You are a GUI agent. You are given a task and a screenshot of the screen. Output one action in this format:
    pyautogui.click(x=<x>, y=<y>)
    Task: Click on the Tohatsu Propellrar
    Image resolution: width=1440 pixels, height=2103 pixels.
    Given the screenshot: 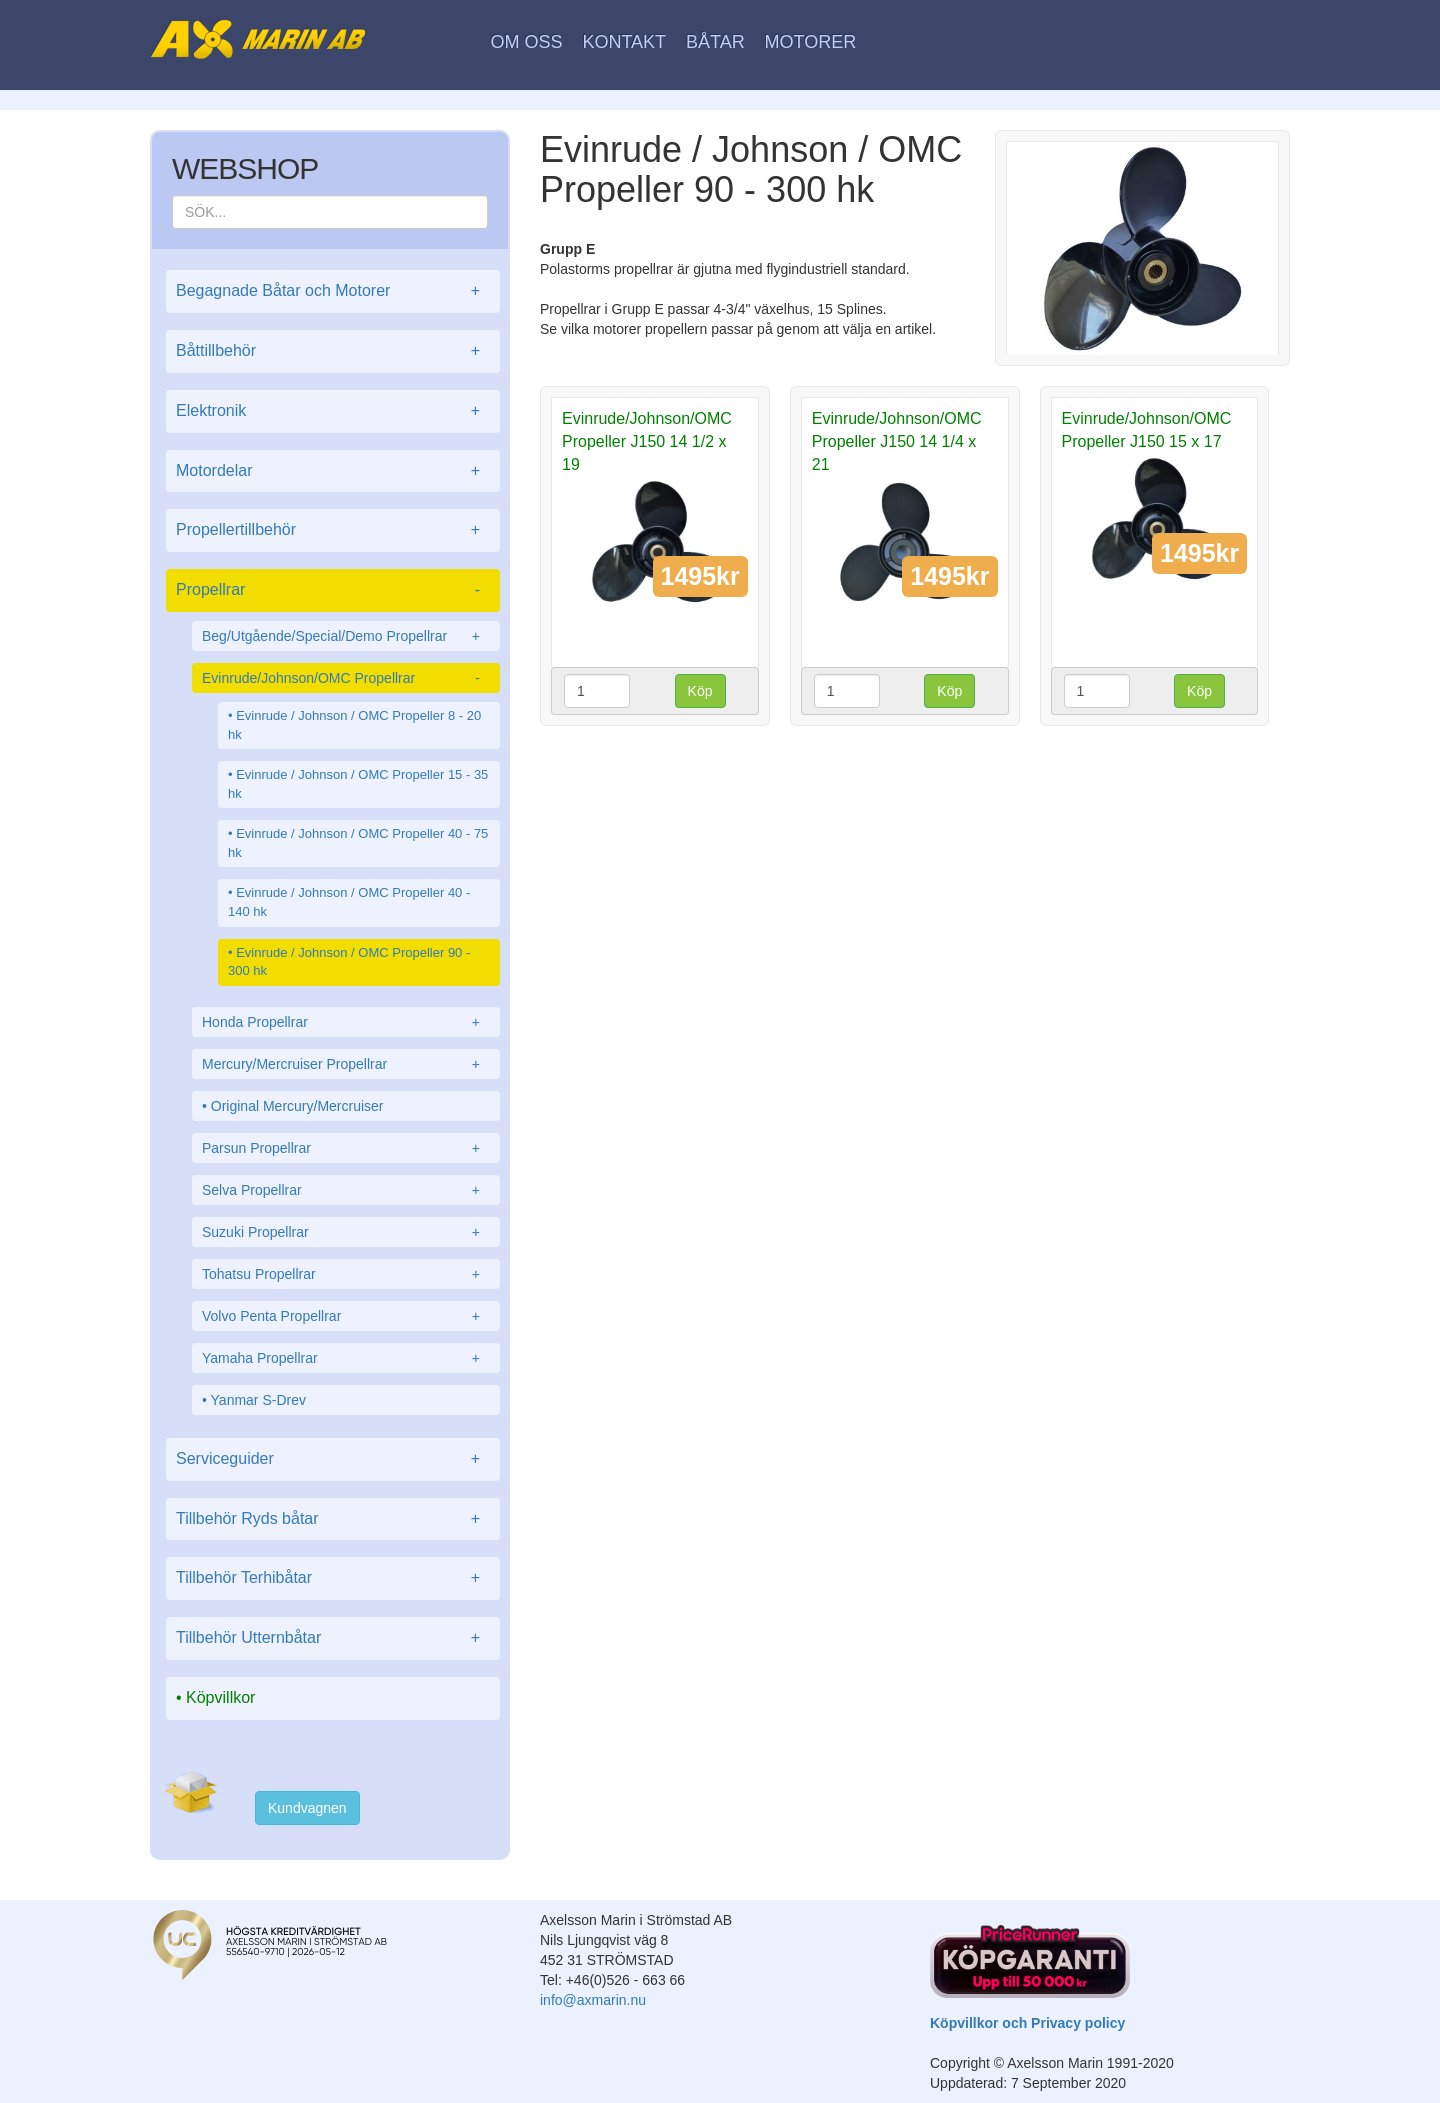 What is the action you would take?
    pyautogui.click(x=346, y=1274)
    